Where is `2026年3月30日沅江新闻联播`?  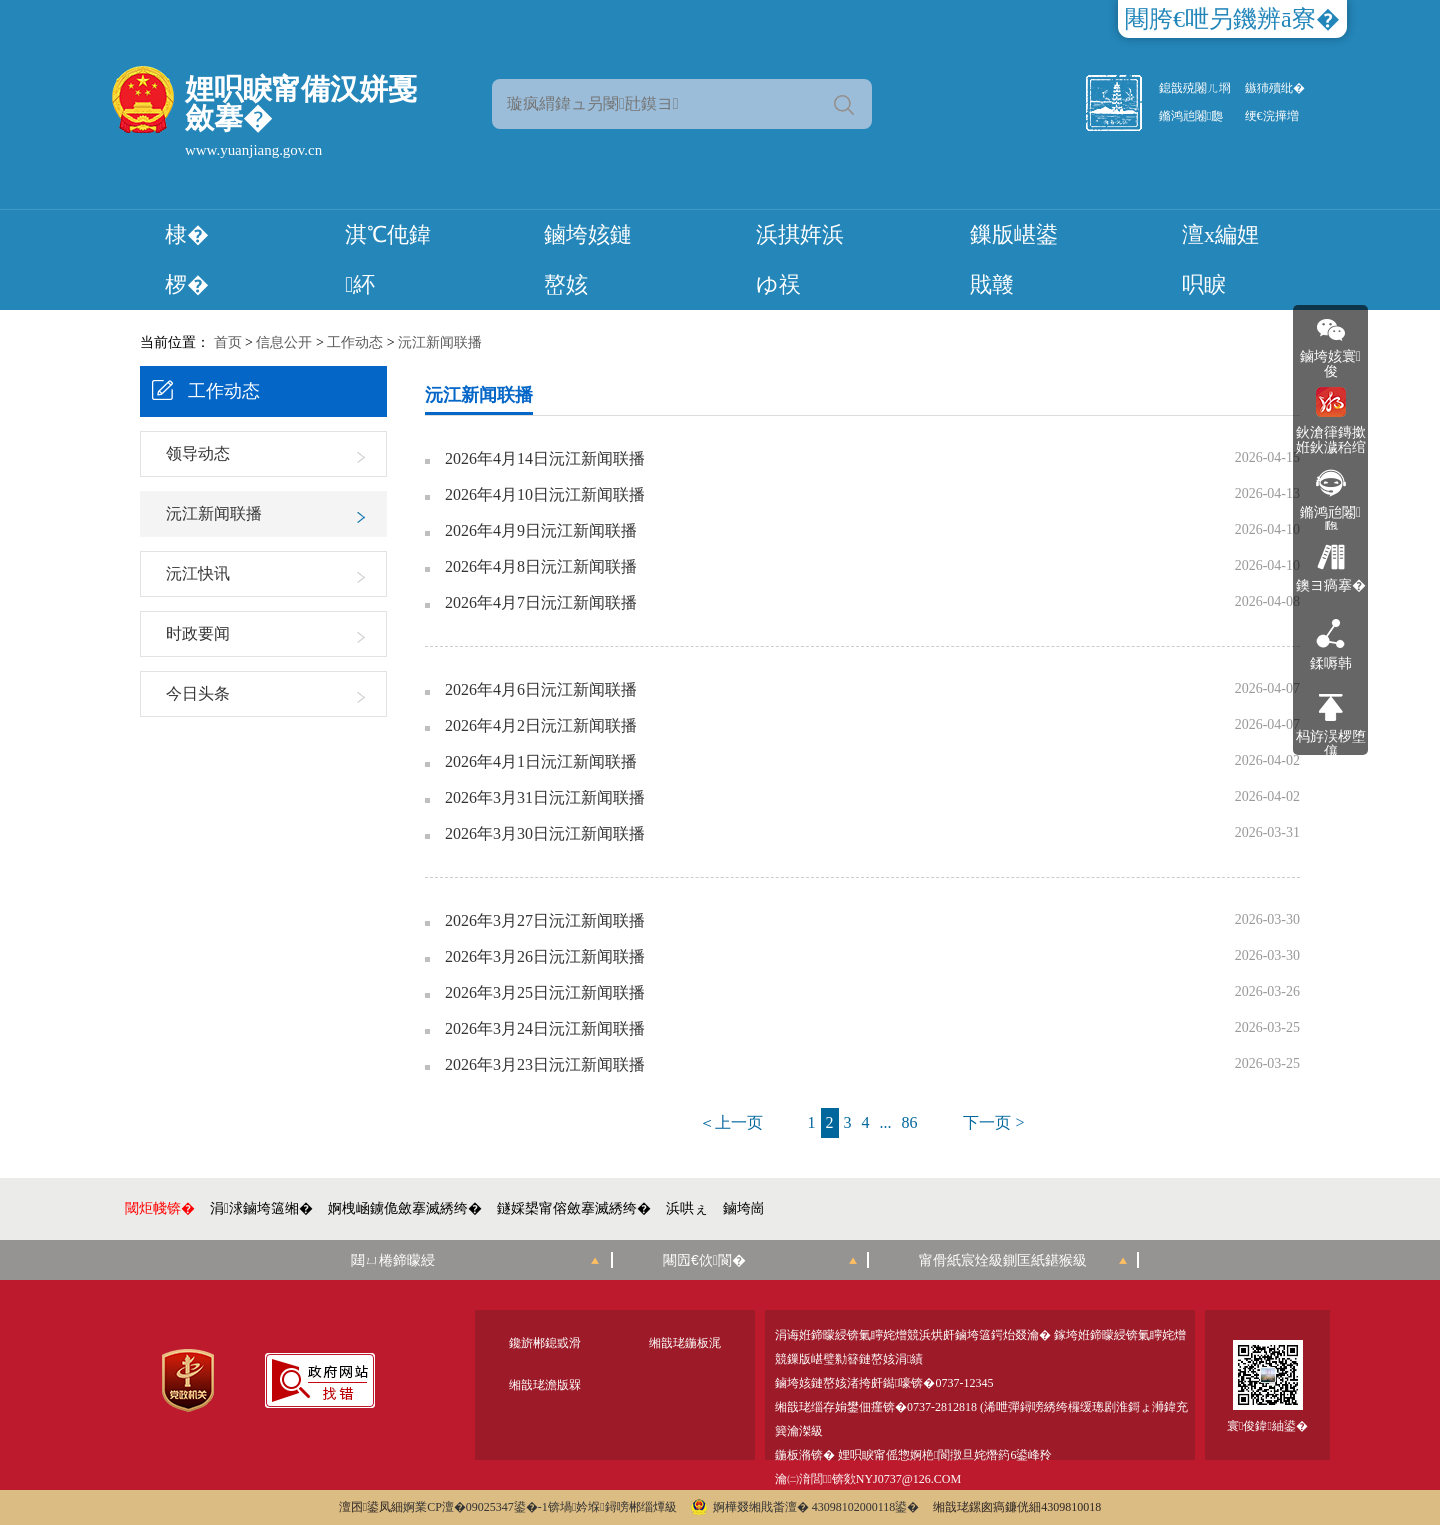
2026年3月30日沅江新闻联播 is located at coordinates (545, 834).